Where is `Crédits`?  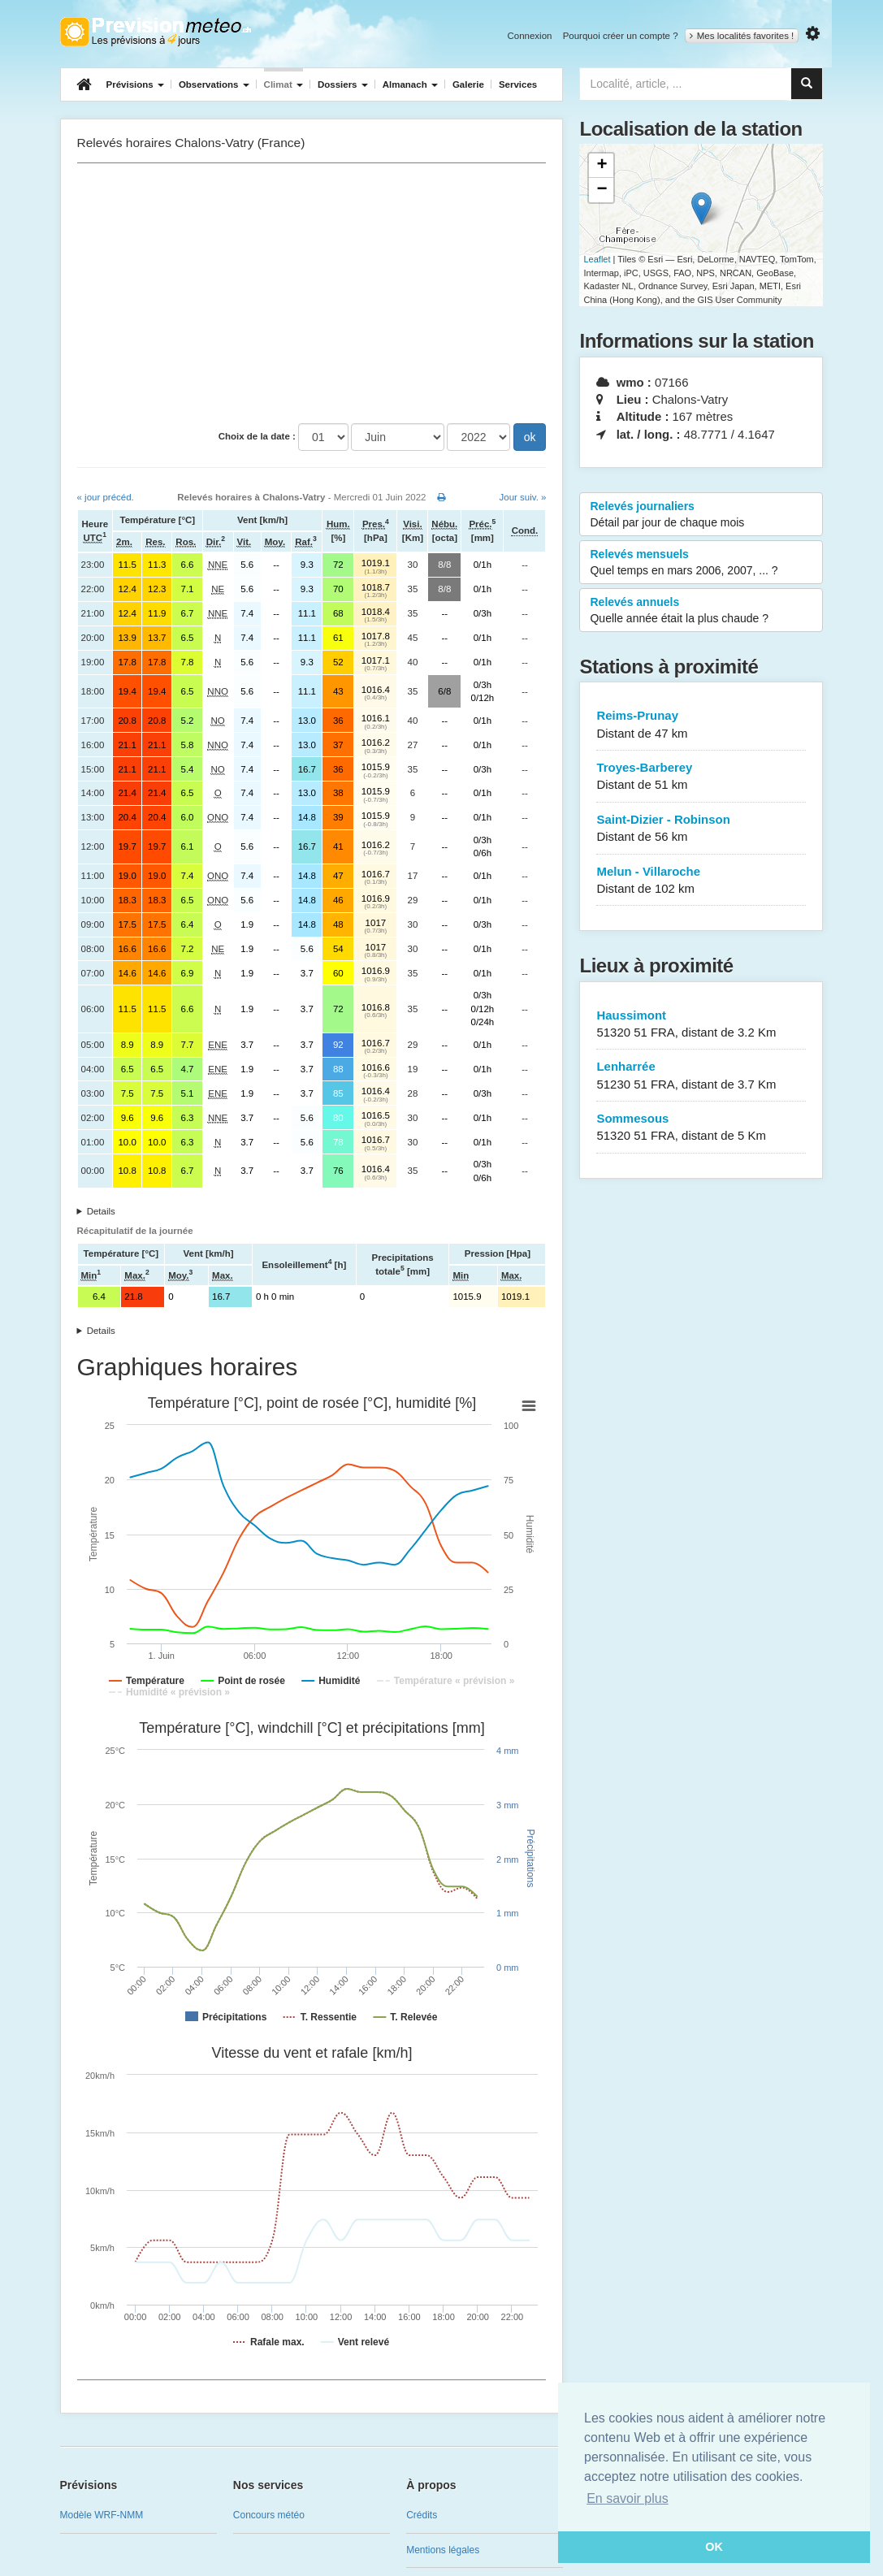 Crédits is located at coordinates (421, 2515).